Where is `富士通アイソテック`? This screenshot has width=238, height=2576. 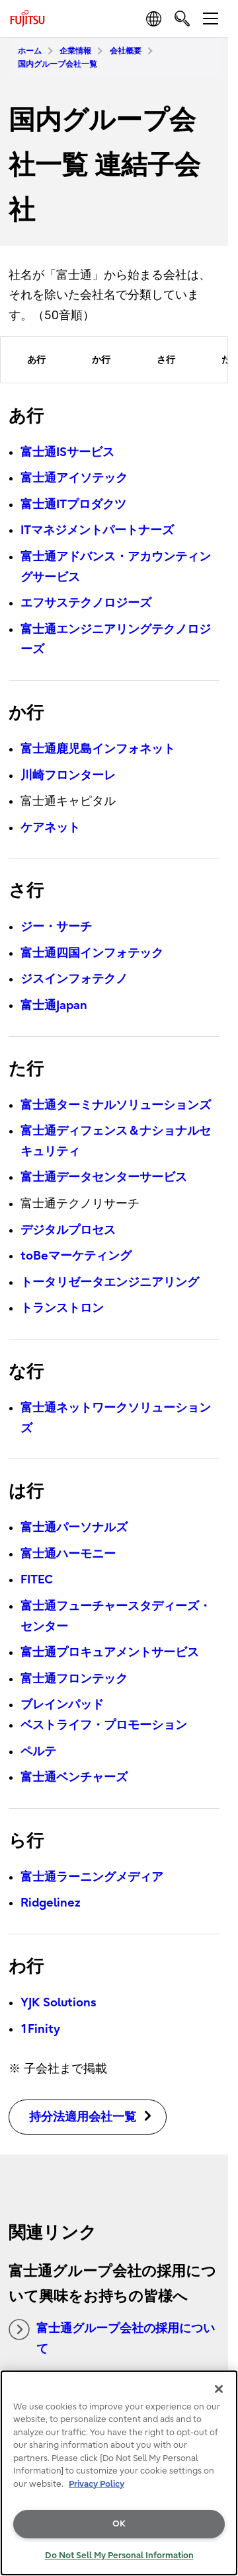
富士通アイソテック is located at coordinates (74, 478).